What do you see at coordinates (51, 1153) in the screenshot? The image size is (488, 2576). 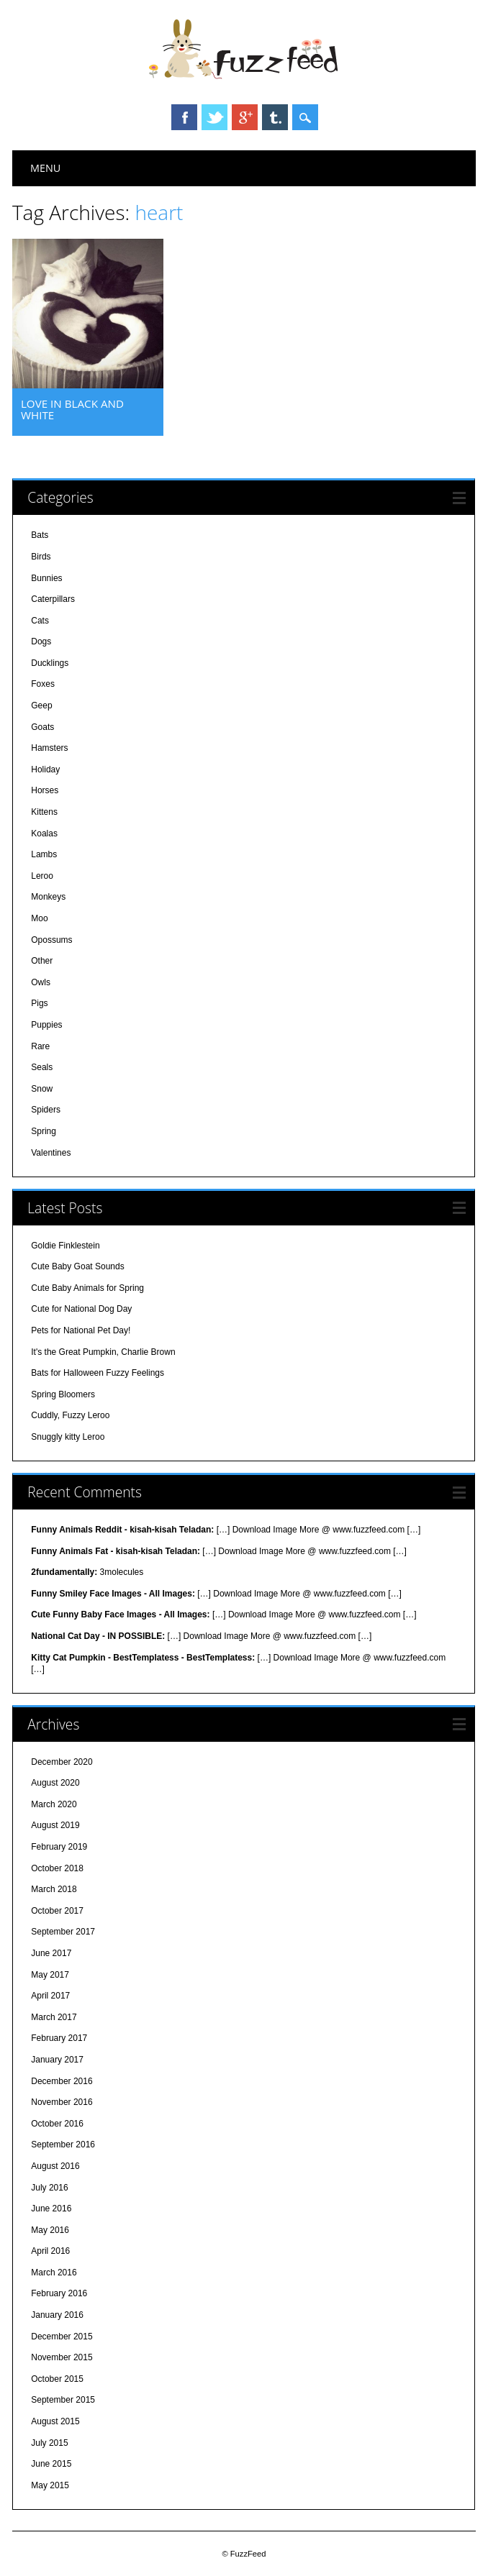 I see `Valentines` at bounding box center [51, 1153].